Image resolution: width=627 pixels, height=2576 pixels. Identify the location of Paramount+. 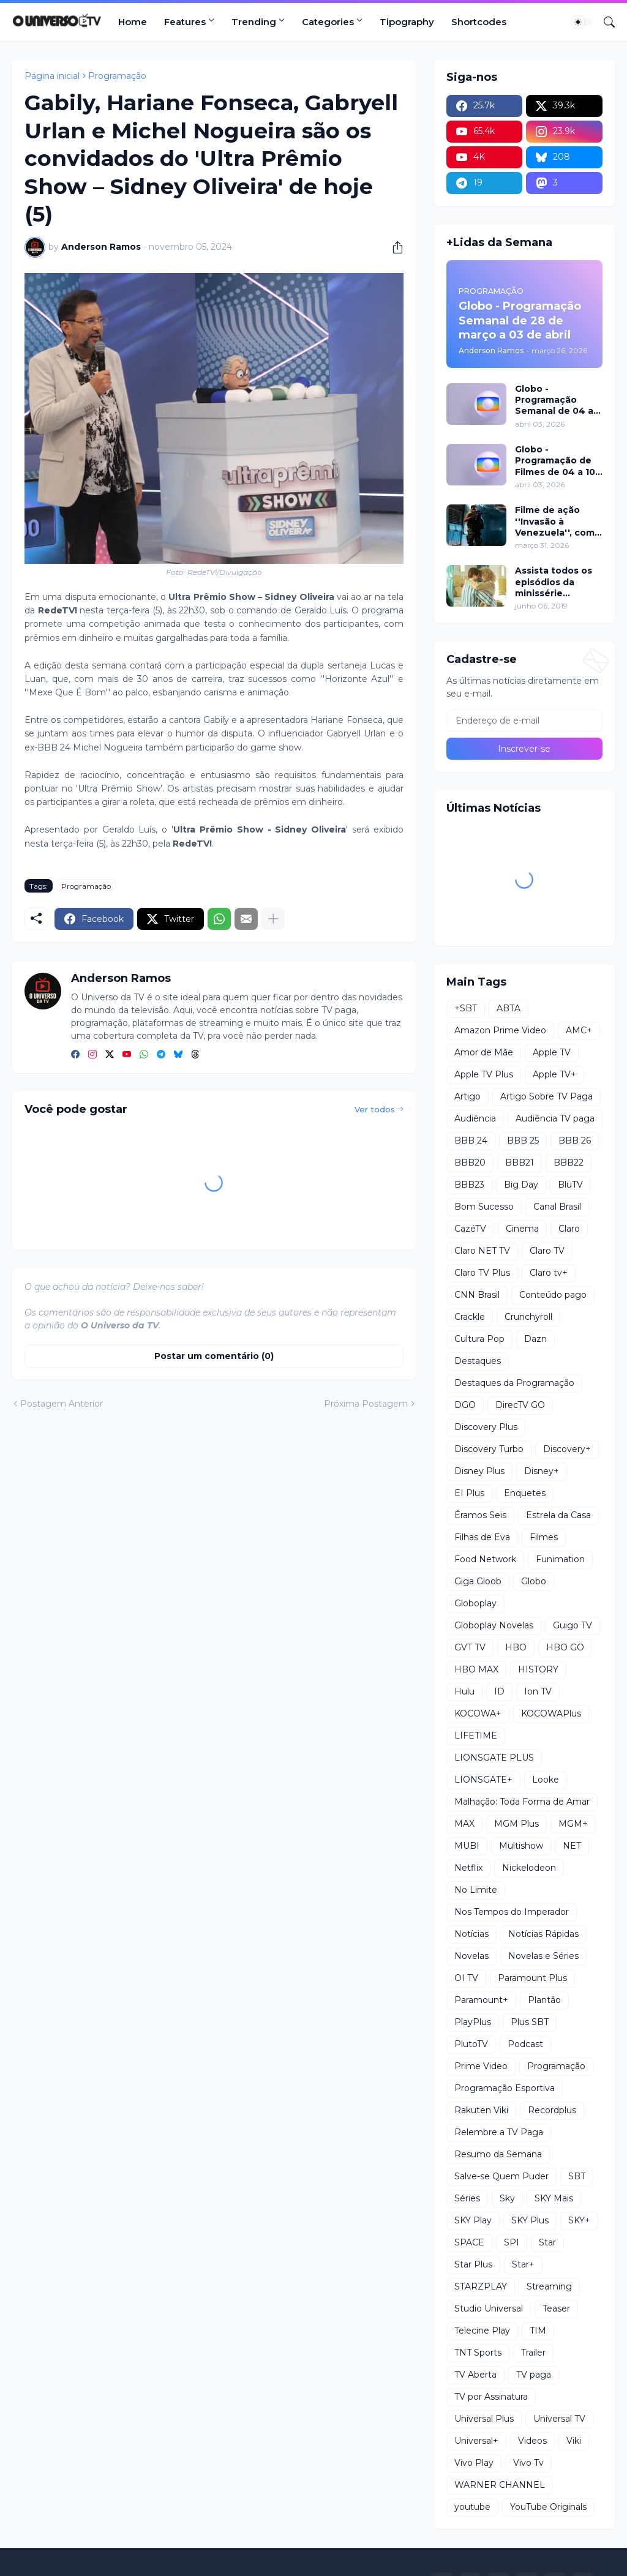
(481, 1999).